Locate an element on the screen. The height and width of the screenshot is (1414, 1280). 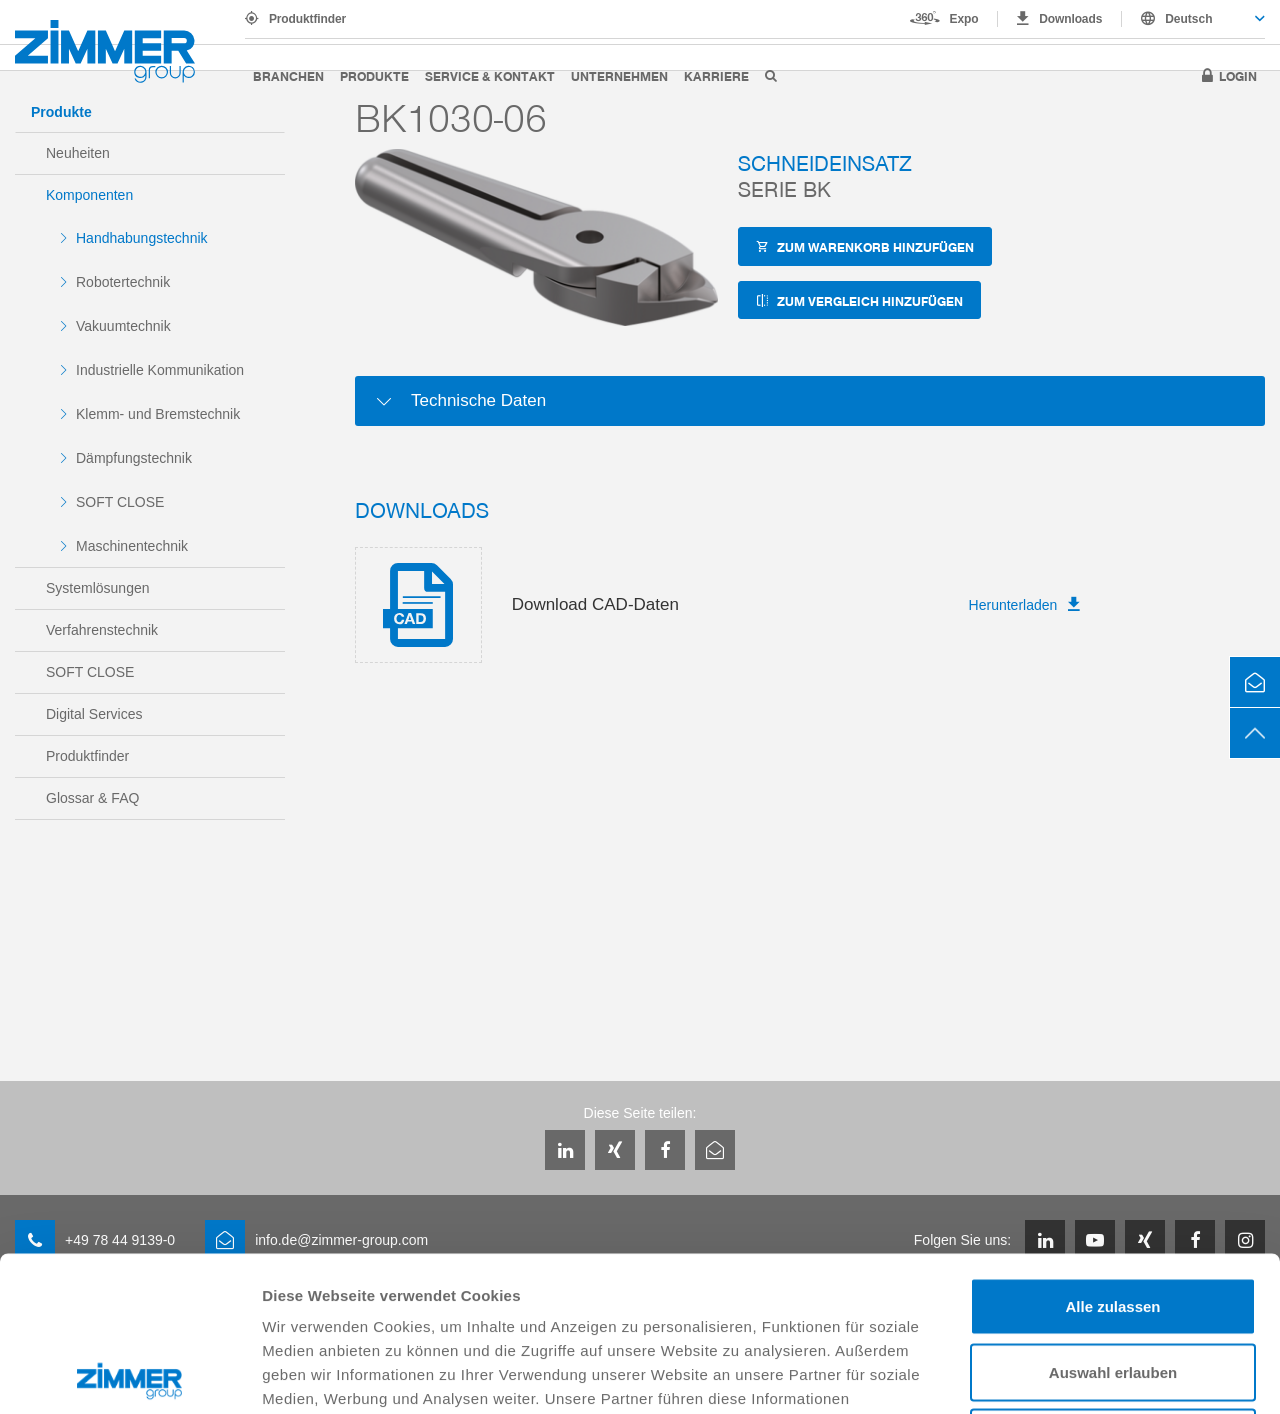
Downloads is located at coordinates (1070, 19).